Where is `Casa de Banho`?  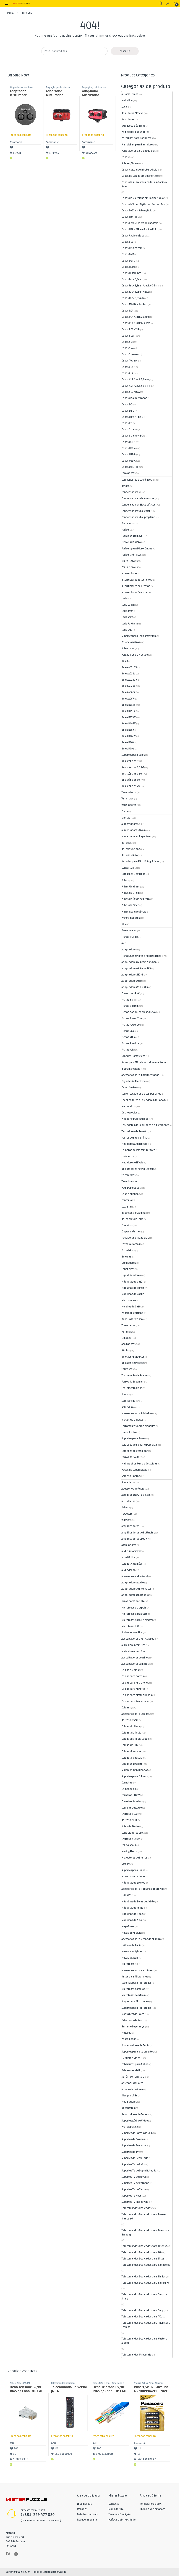 Casa de Banho is located at coordinates (129, 1194).